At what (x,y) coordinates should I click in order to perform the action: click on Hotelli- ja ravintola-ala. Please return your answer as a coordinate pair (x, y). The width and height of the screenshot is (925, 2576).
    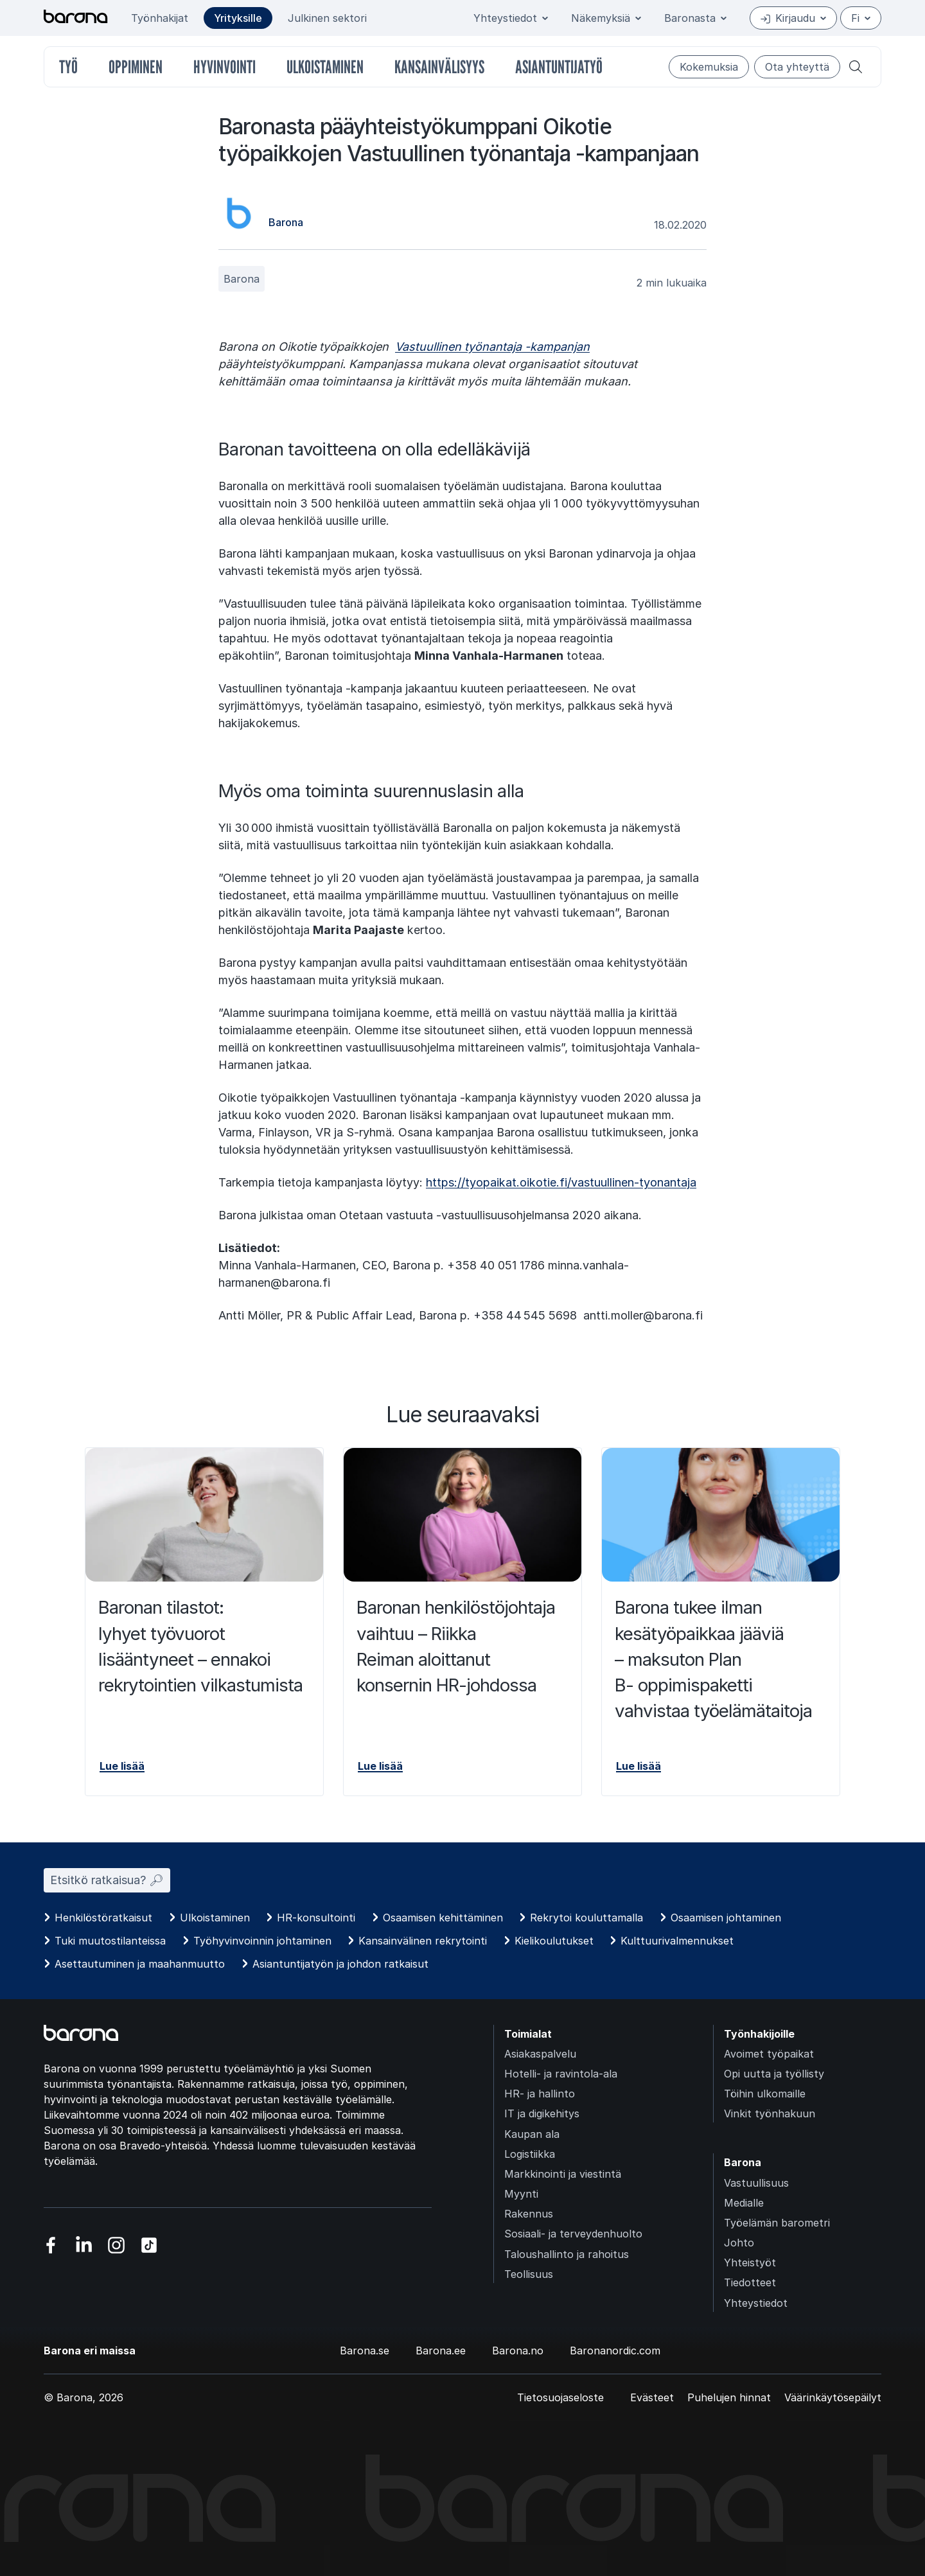
    Looking at the image, I should click on (560, 2073).